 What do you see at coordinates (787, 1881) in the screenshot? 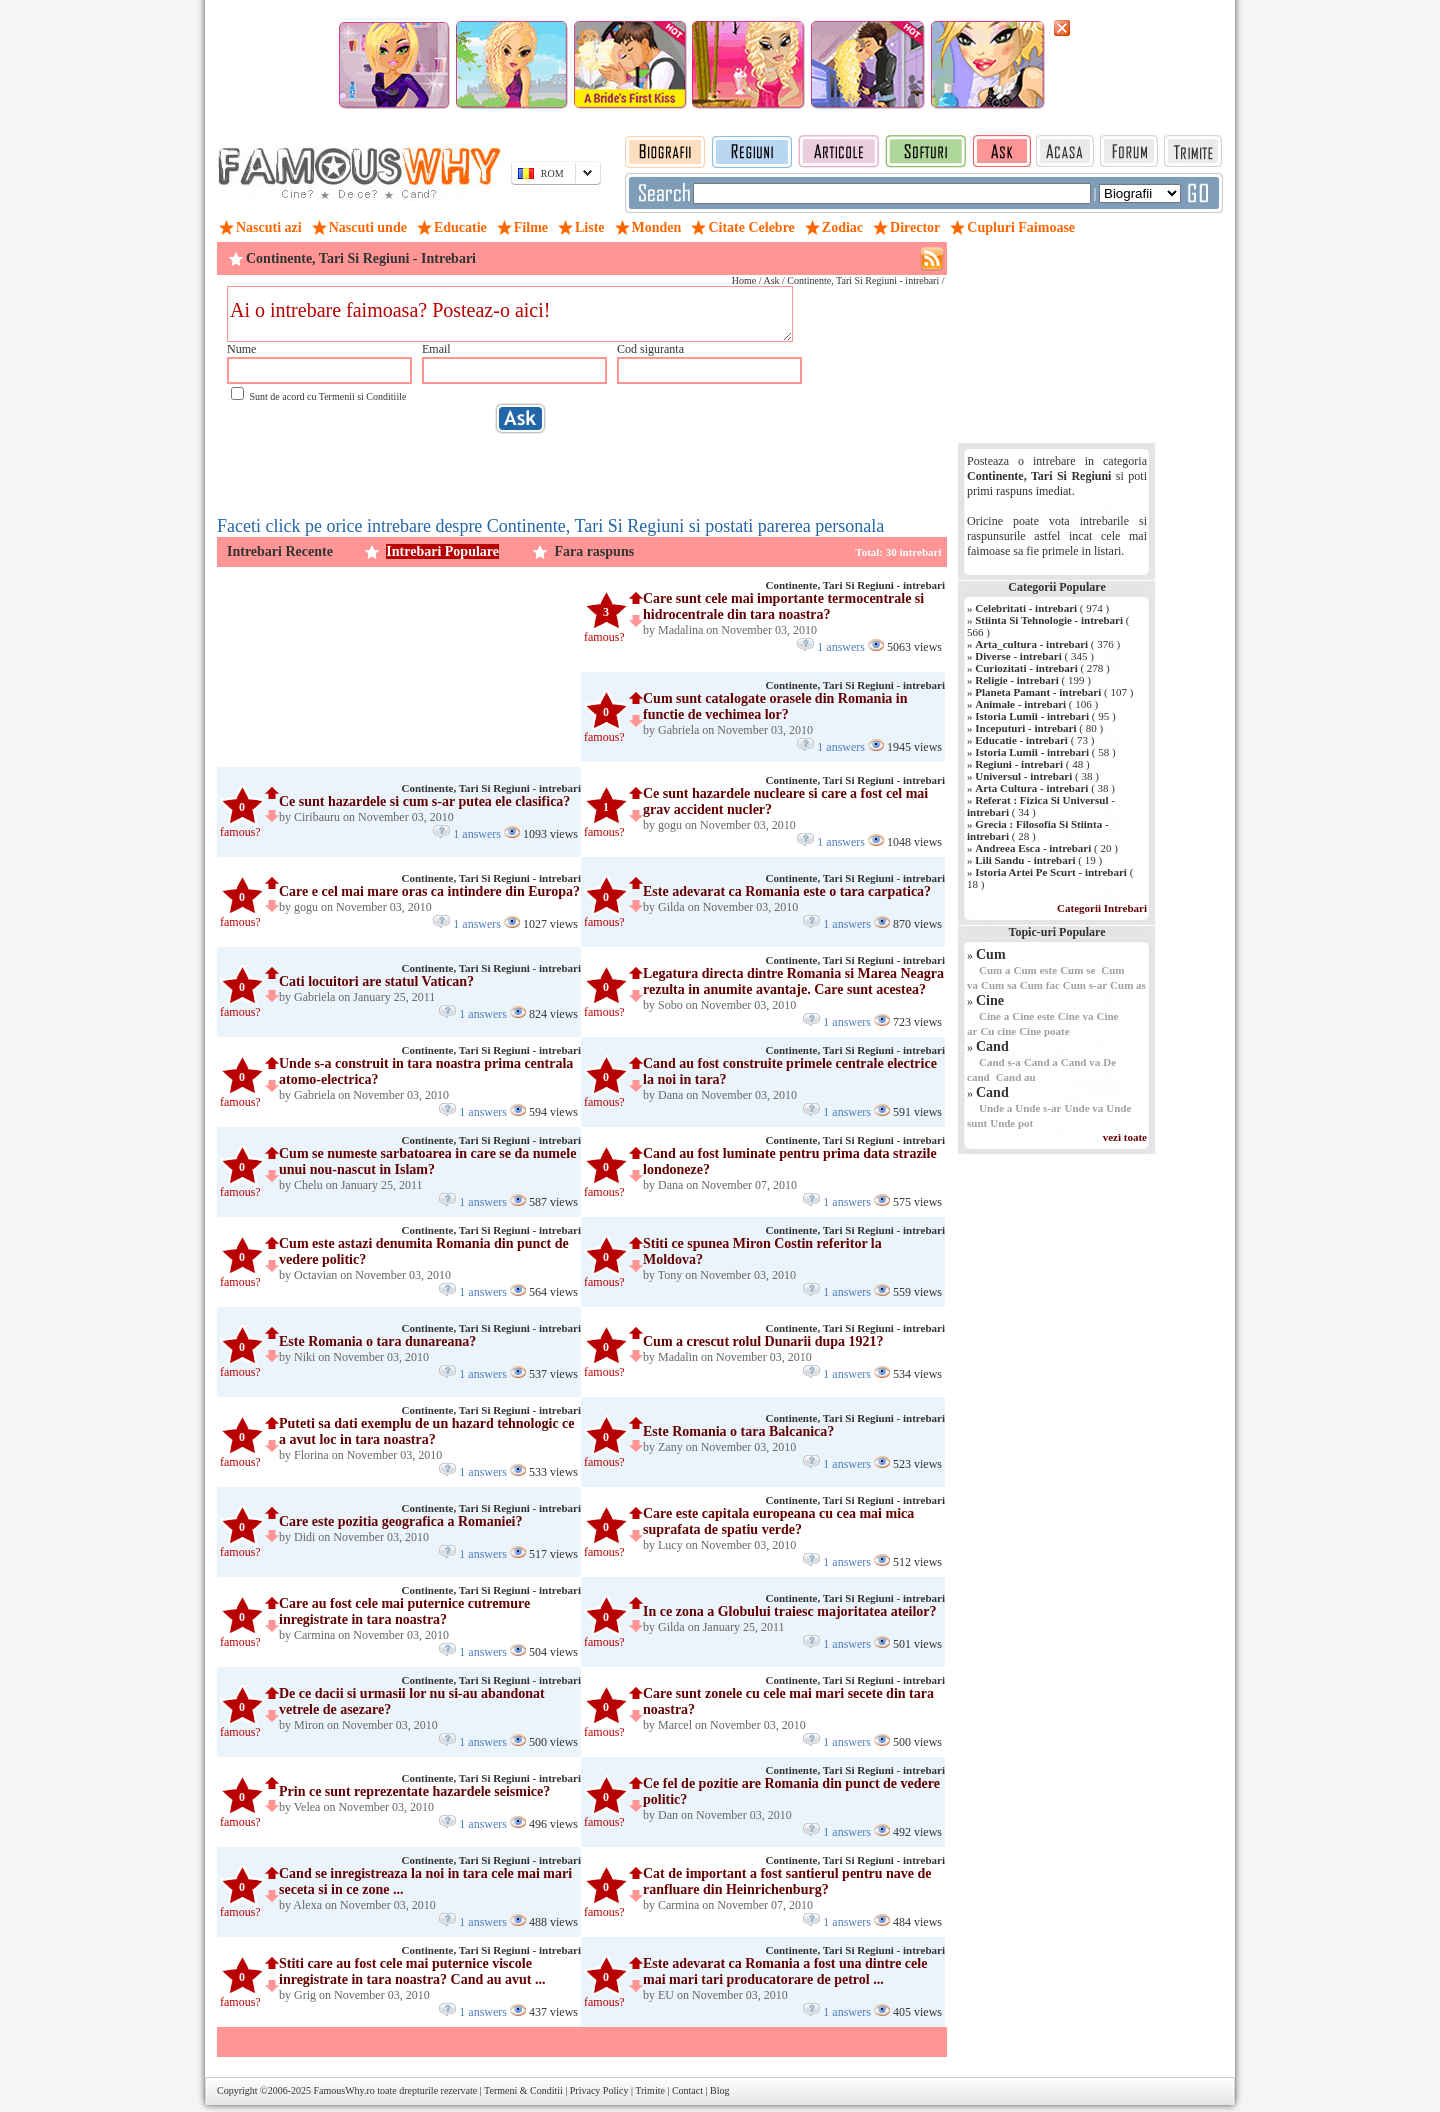
I see `Cat de important a fost santierul pentru nave de ranfluare din Heinrichenburg?` at bounding box center [787, 1881].